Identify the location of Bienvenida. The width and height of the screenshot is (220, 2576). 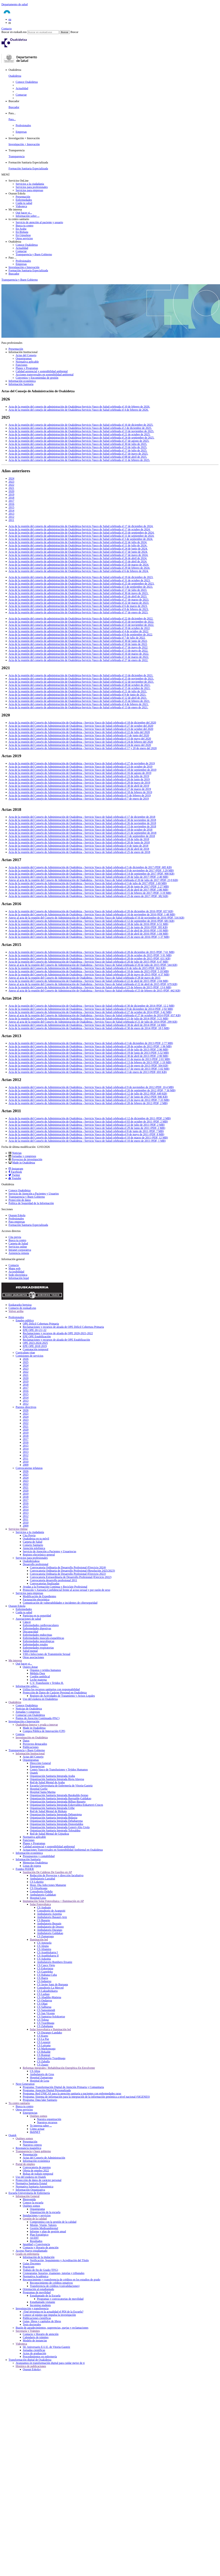
(29, 2199).